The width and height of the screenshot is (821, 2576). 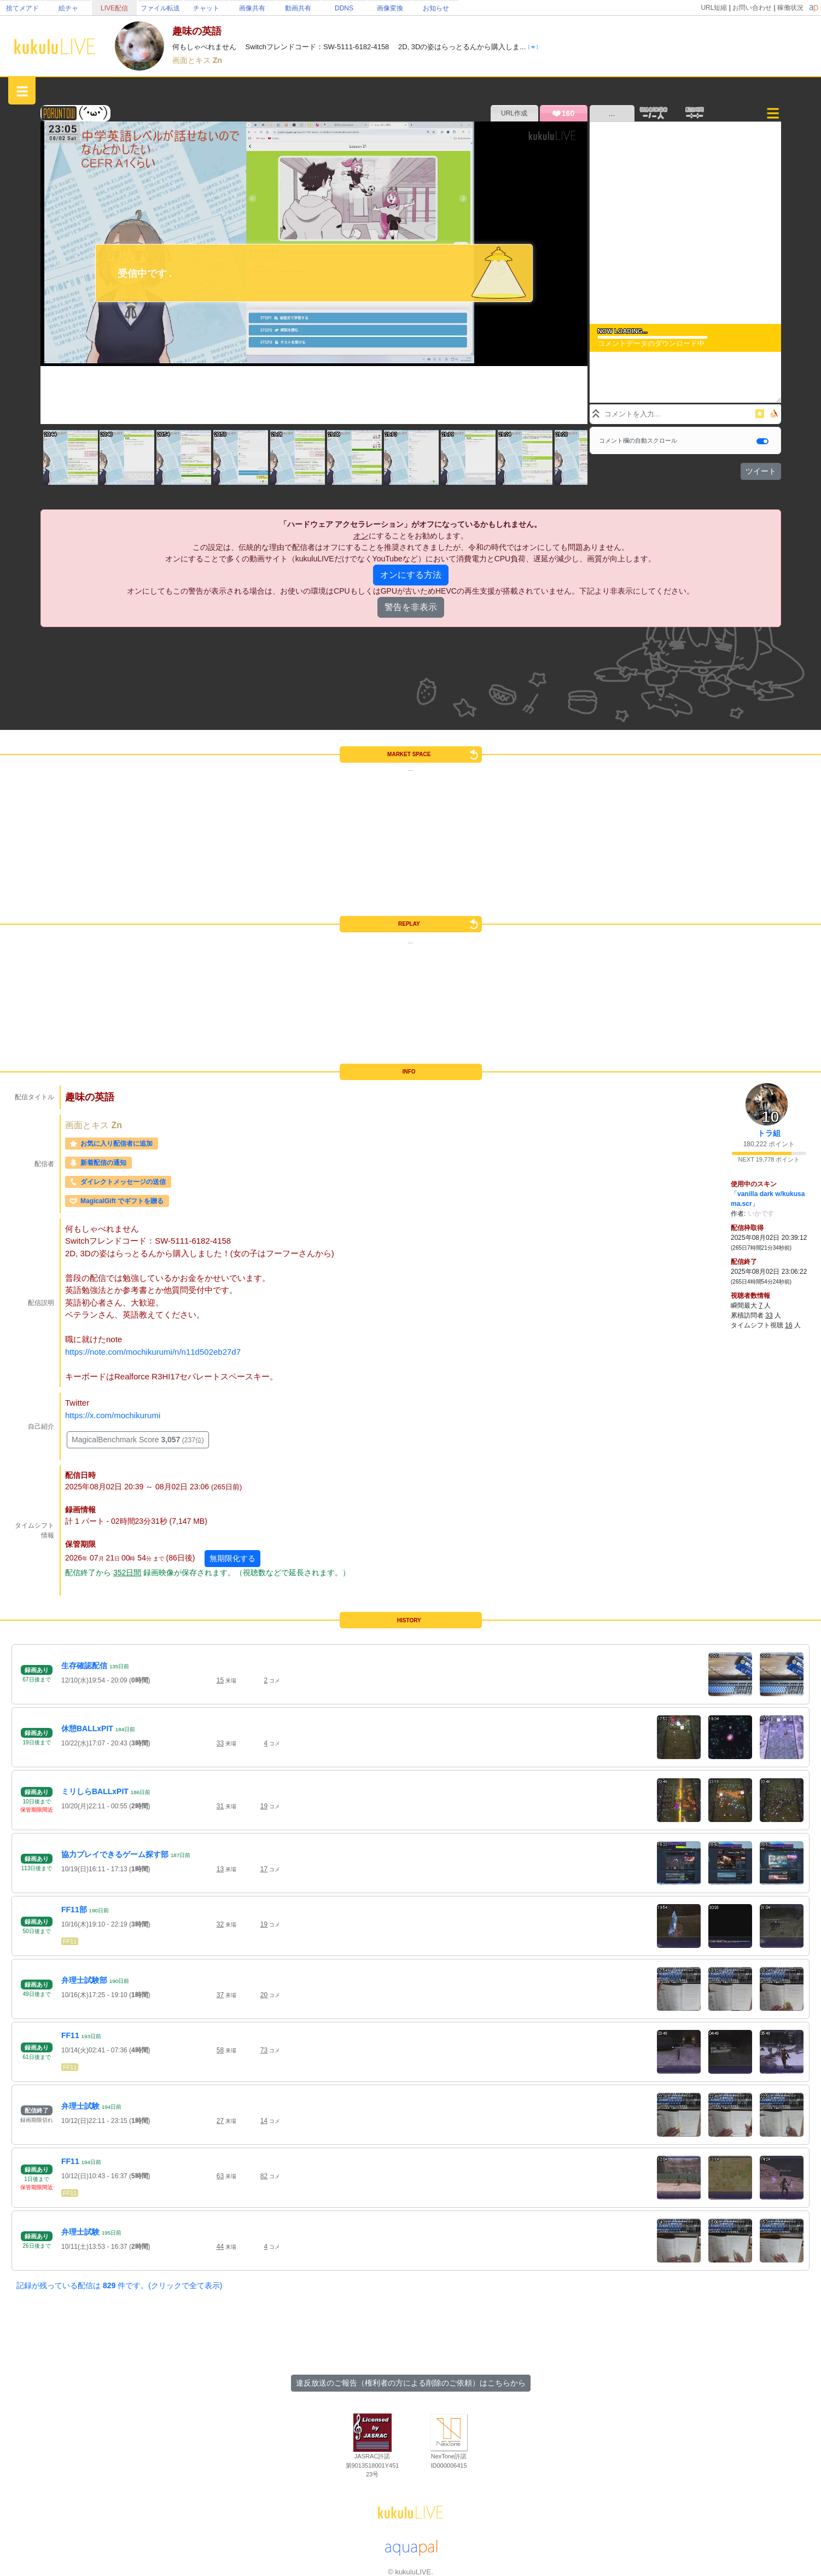 What do you see at coordinates (390, 8) in the screenshot?
I see `画像変換` at bounding box center [390, 8].